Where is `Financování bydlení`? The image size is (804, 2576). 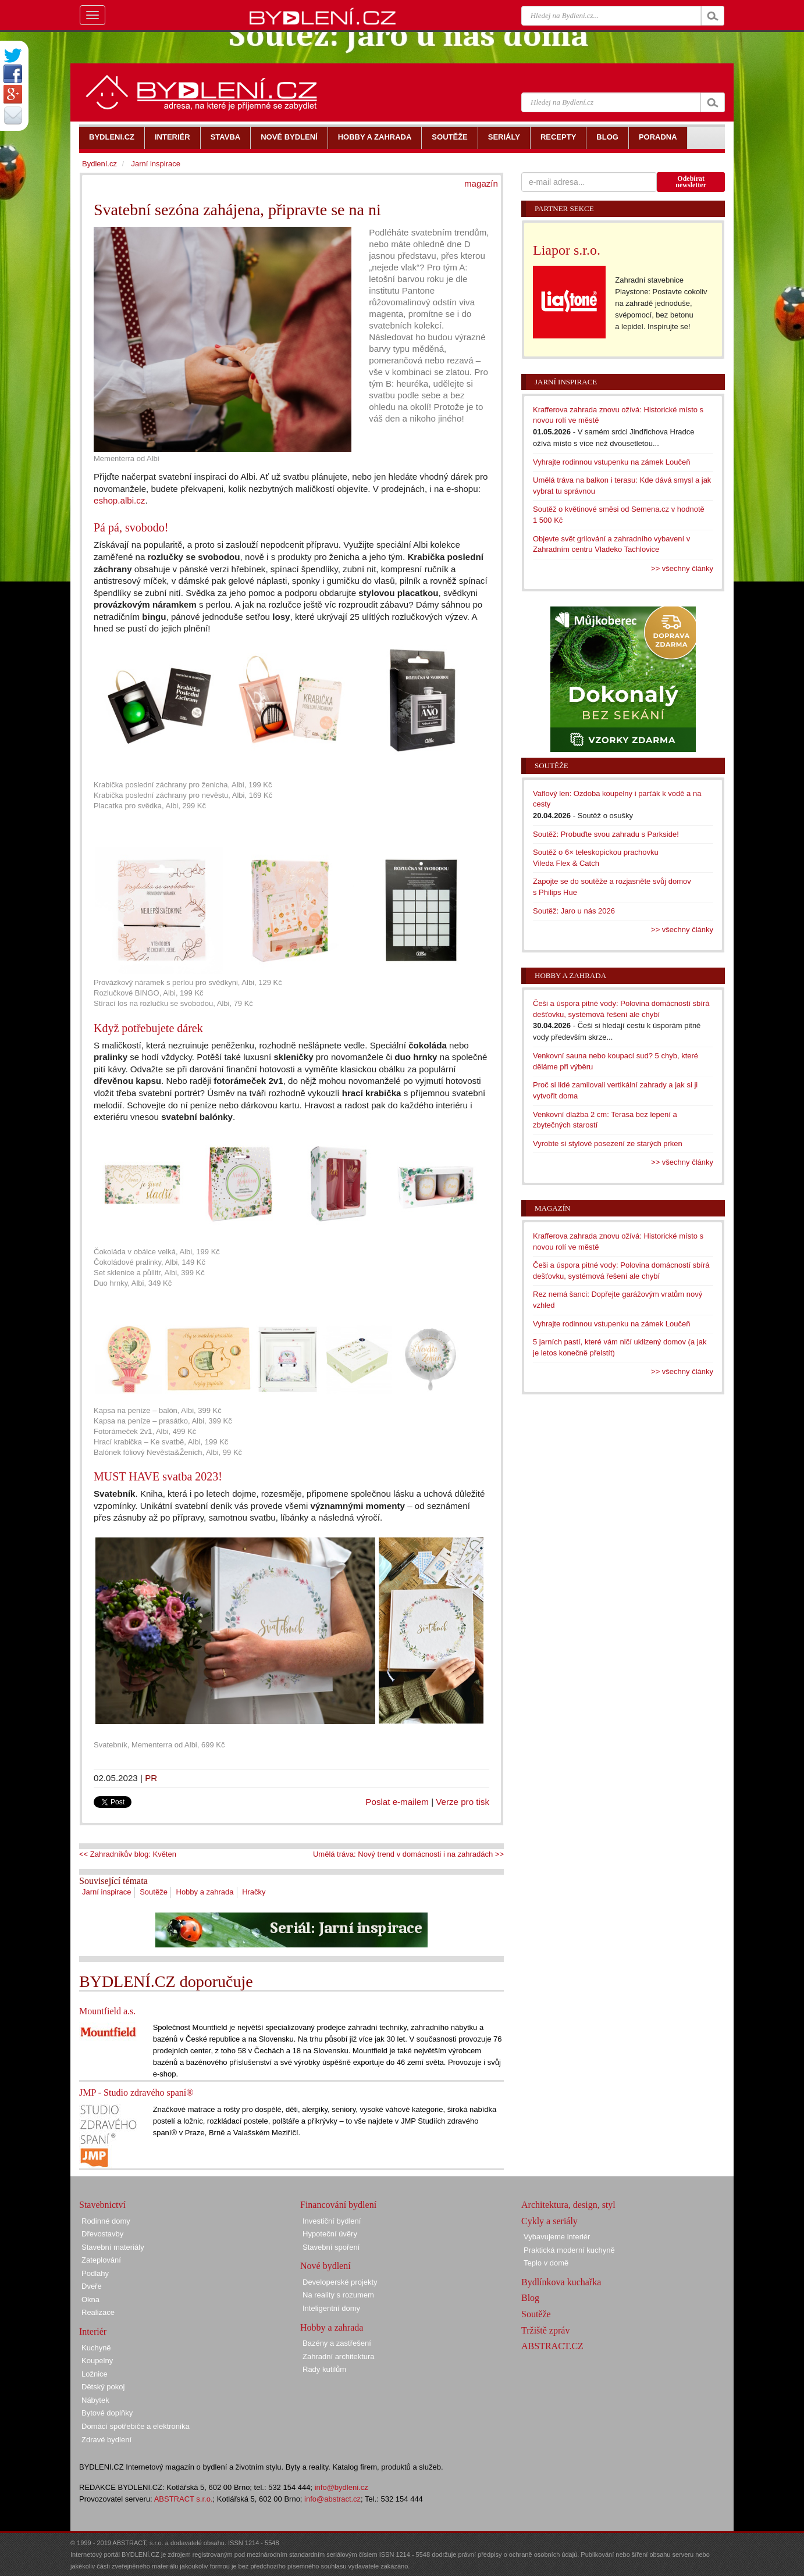 Financování bydlení is located at coordinates (338, 2205).